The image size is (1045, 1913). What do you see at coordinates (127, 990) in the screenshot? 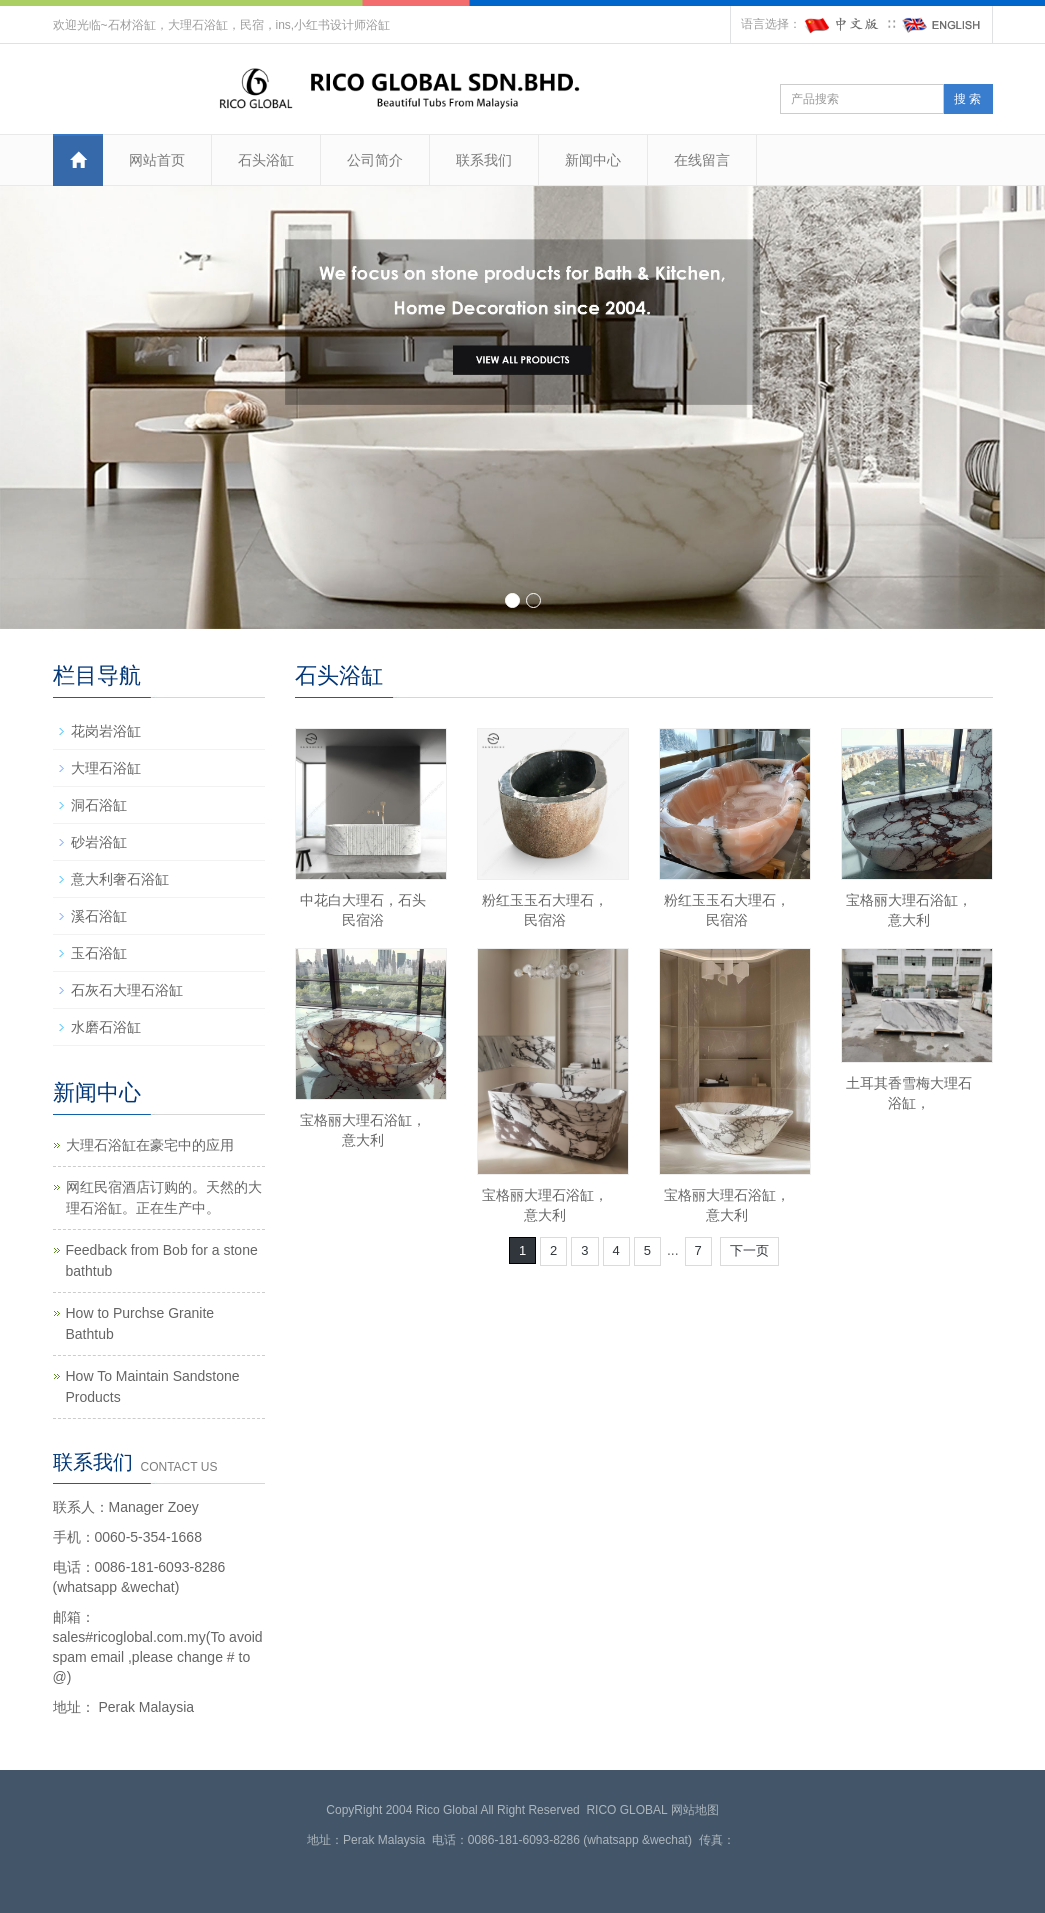
I see `石灰石大理石浴缸` at bounding box center [127, 990].